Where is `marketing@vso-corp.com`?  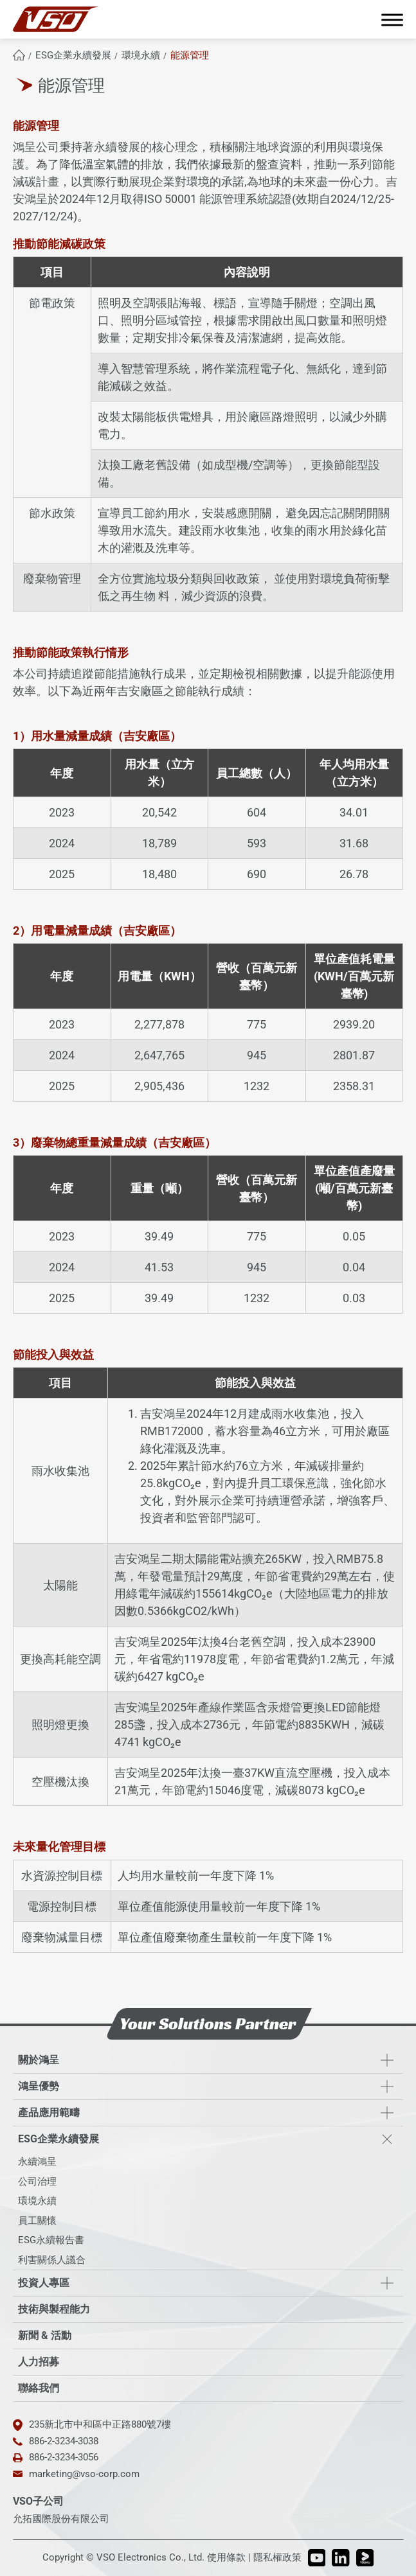
marketing@vso-corp.com is located at coordinates (84, 2474).